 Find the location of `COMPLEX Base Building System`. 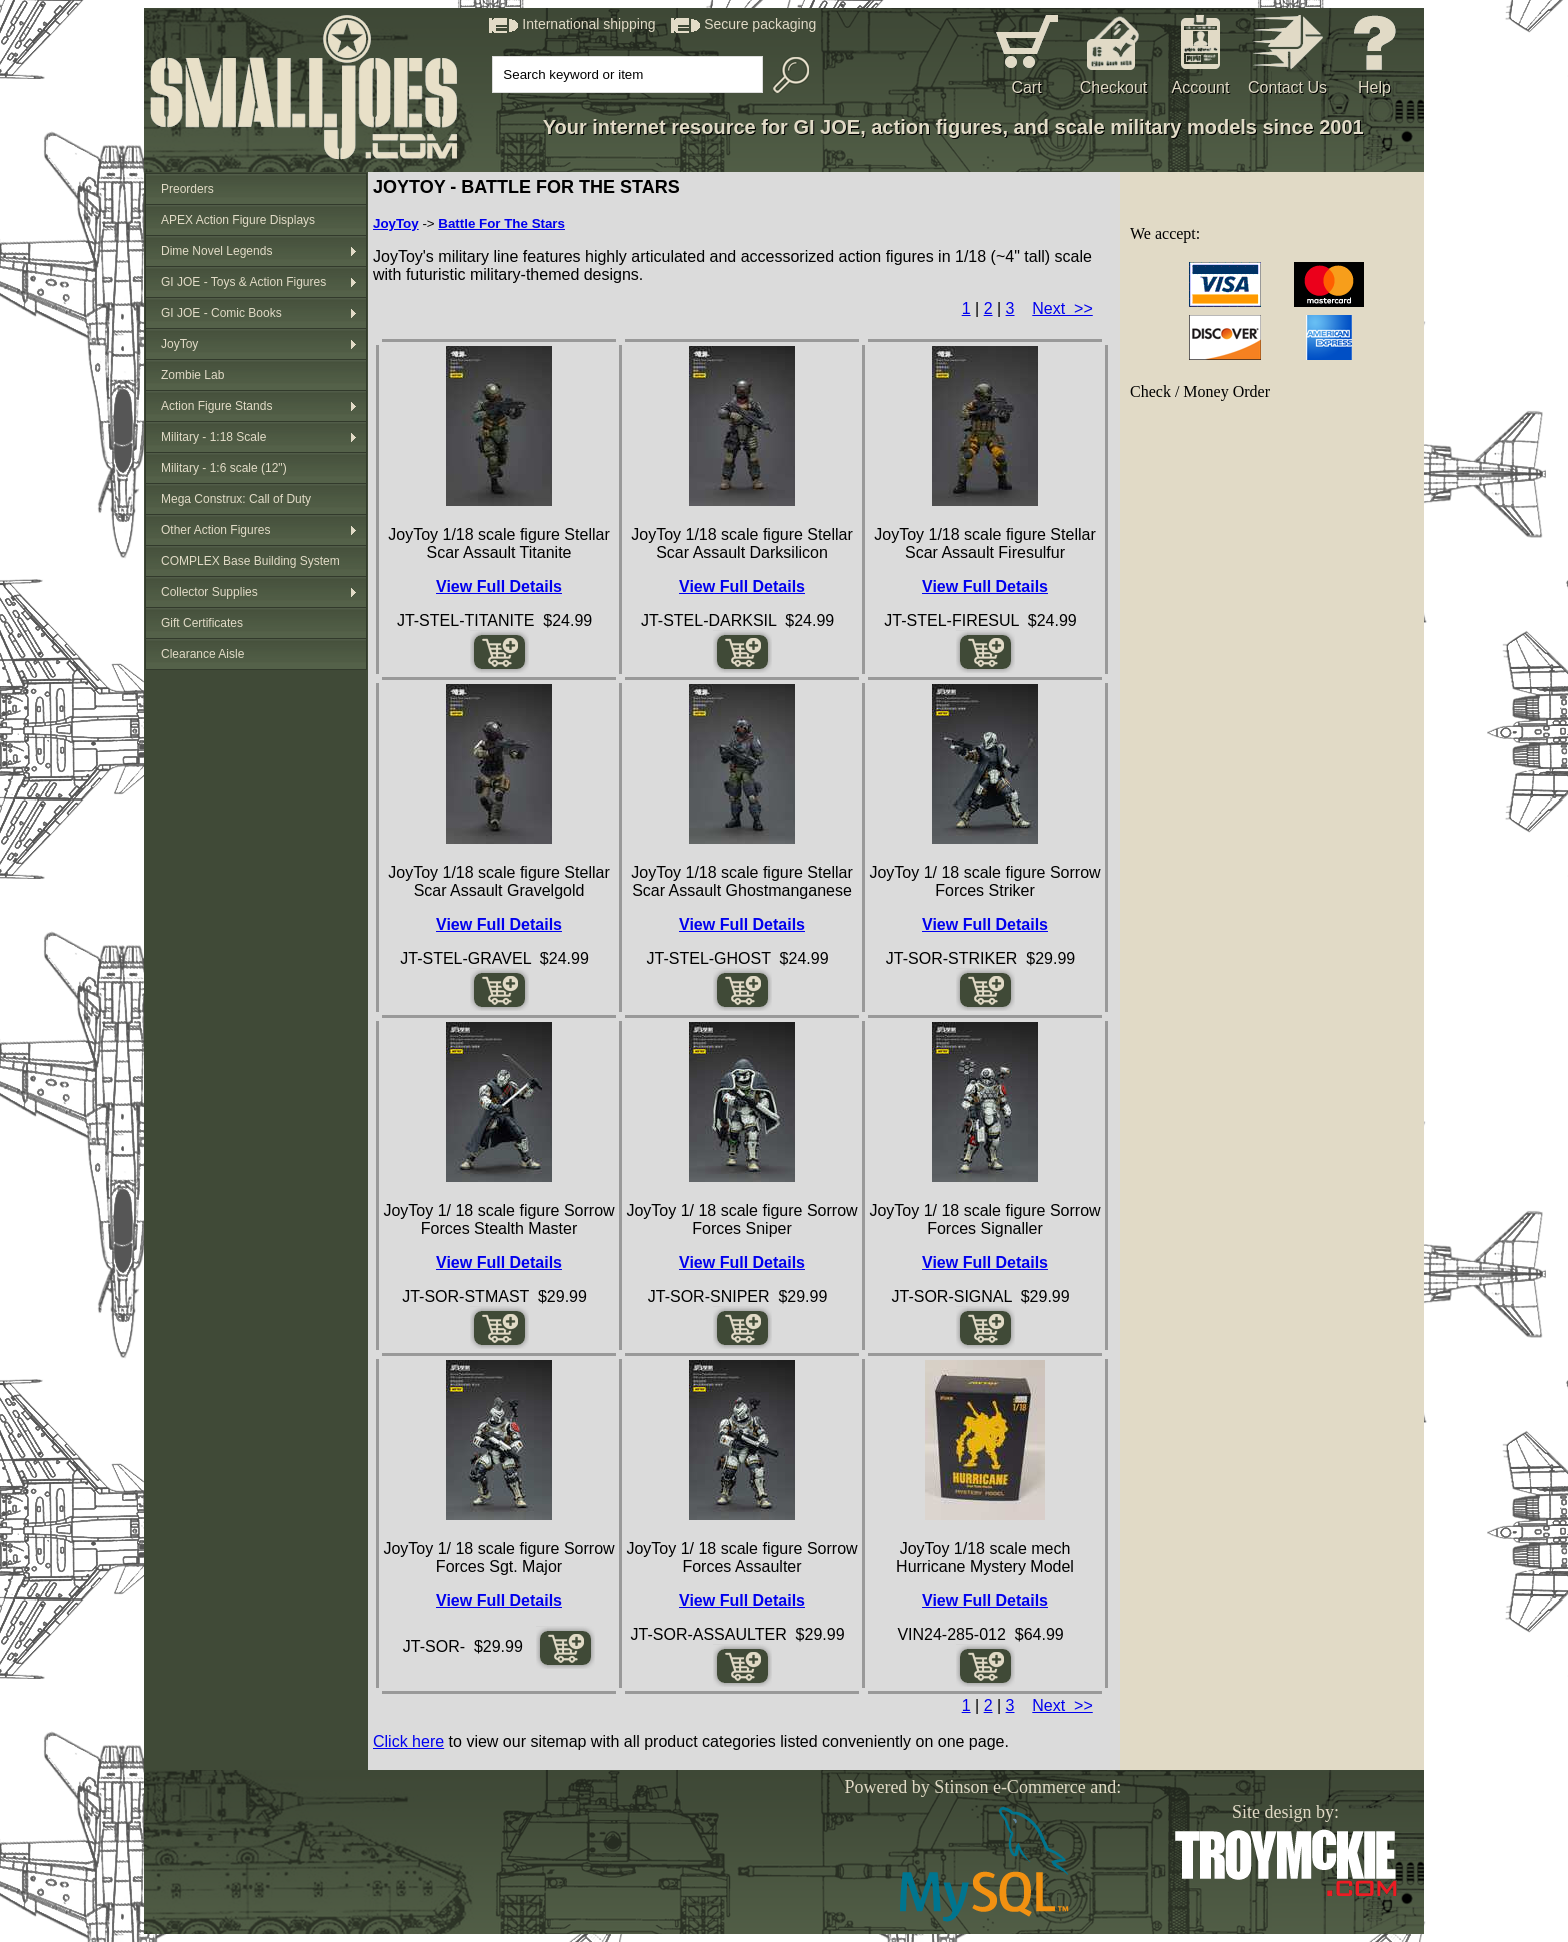

COMPLEX Base Building System is located at coordinates (250, 561).